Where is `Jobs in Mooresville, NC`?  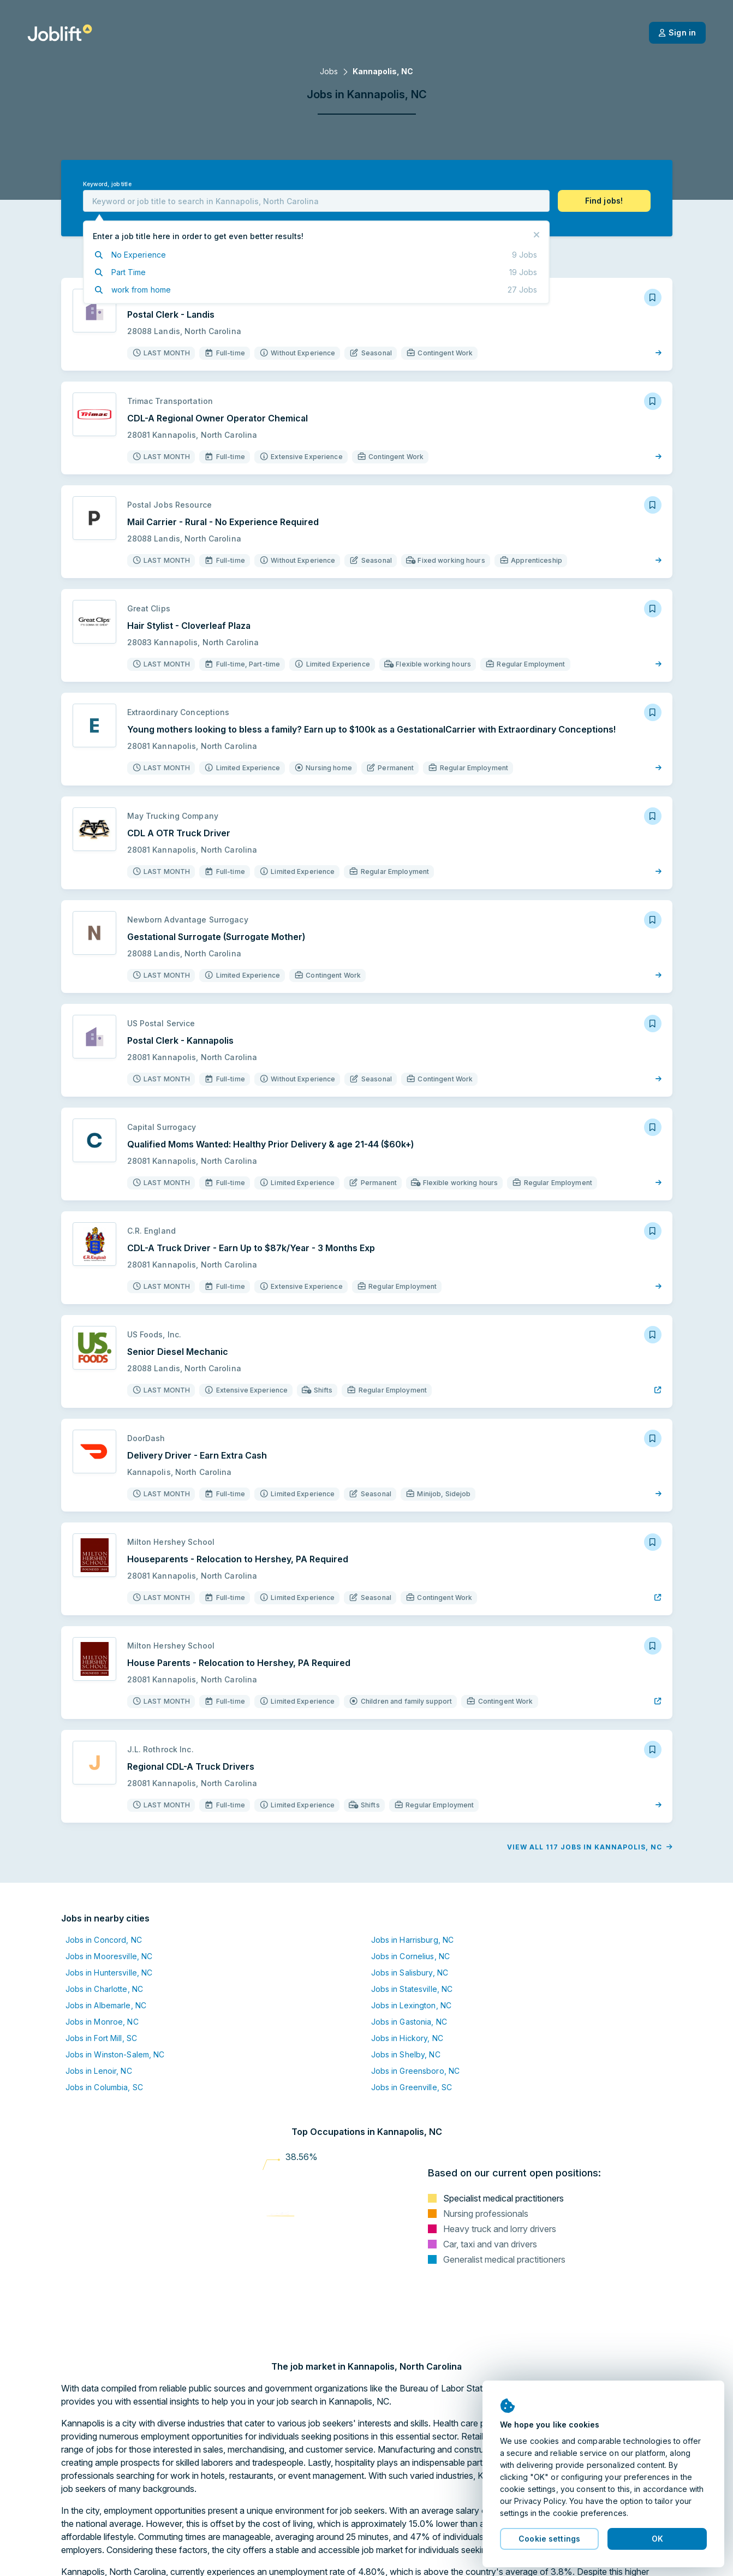
Jobs in Mooresville, NC is located at coordinates (109, 1956).